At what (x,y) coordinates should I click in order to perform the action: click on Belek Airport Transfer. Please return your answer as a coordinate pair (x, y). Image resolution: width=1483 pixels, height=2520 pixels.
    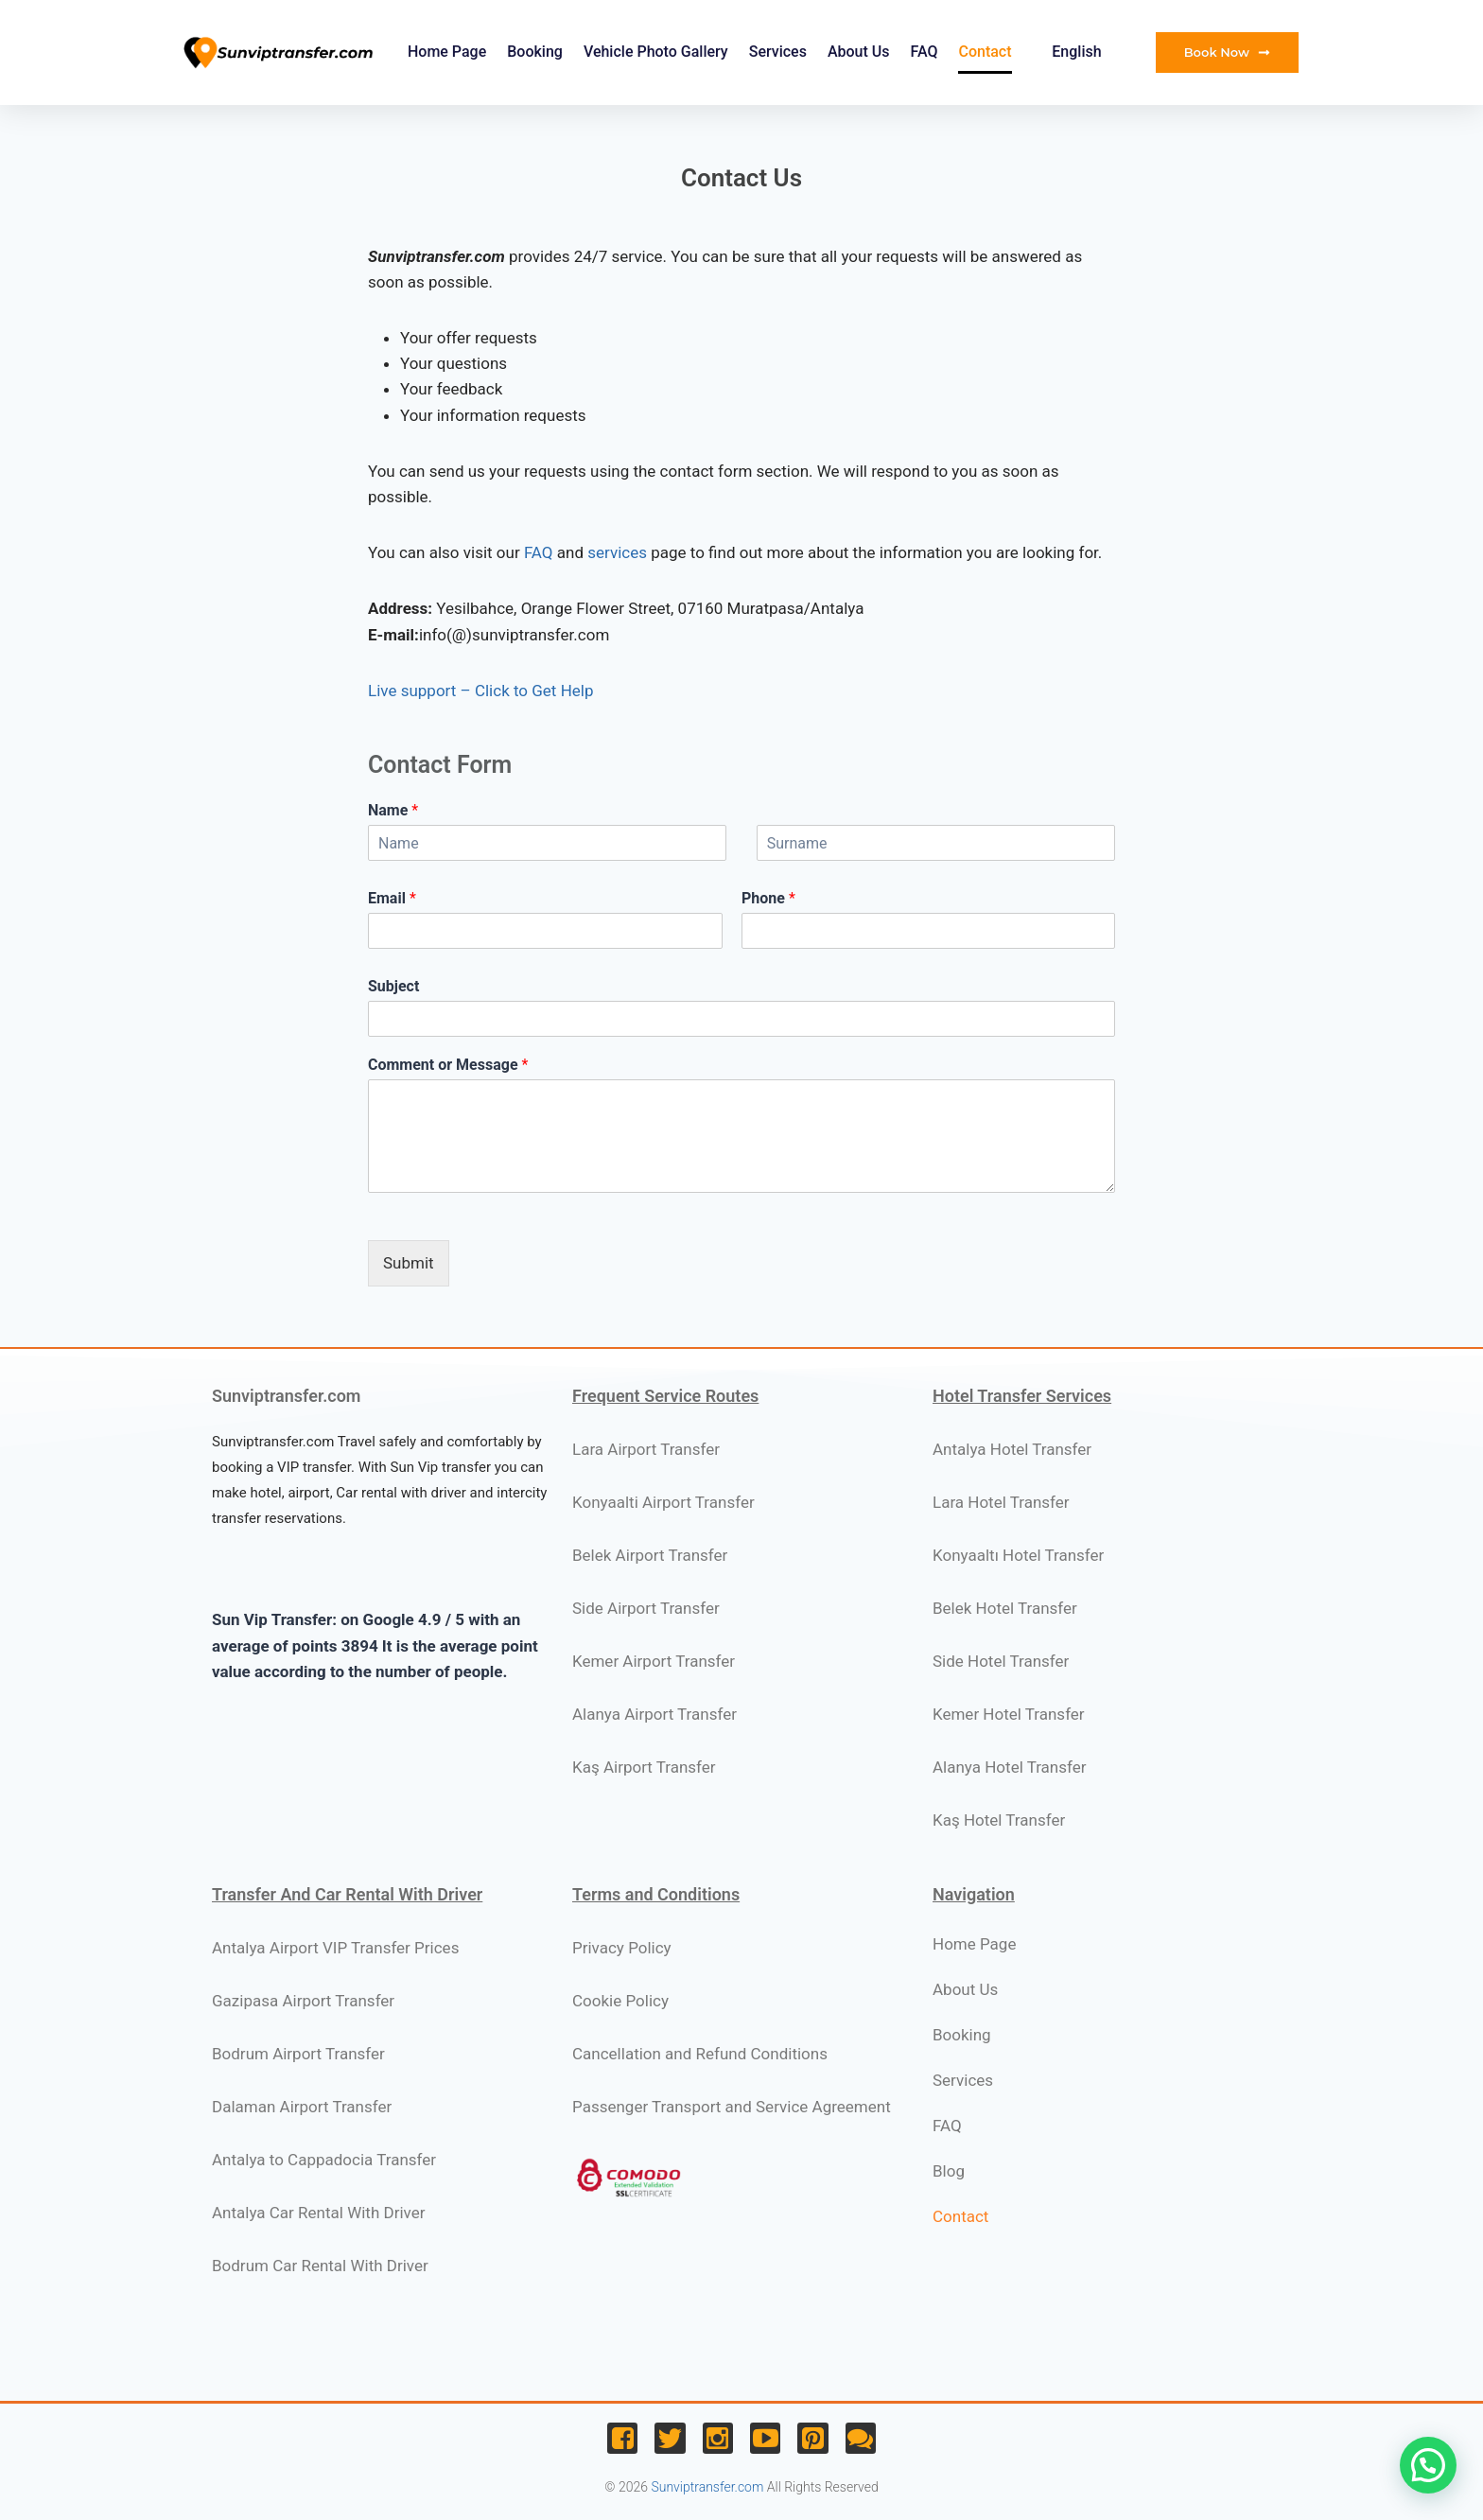
    Looking at the image, I should click on (649, 1555).